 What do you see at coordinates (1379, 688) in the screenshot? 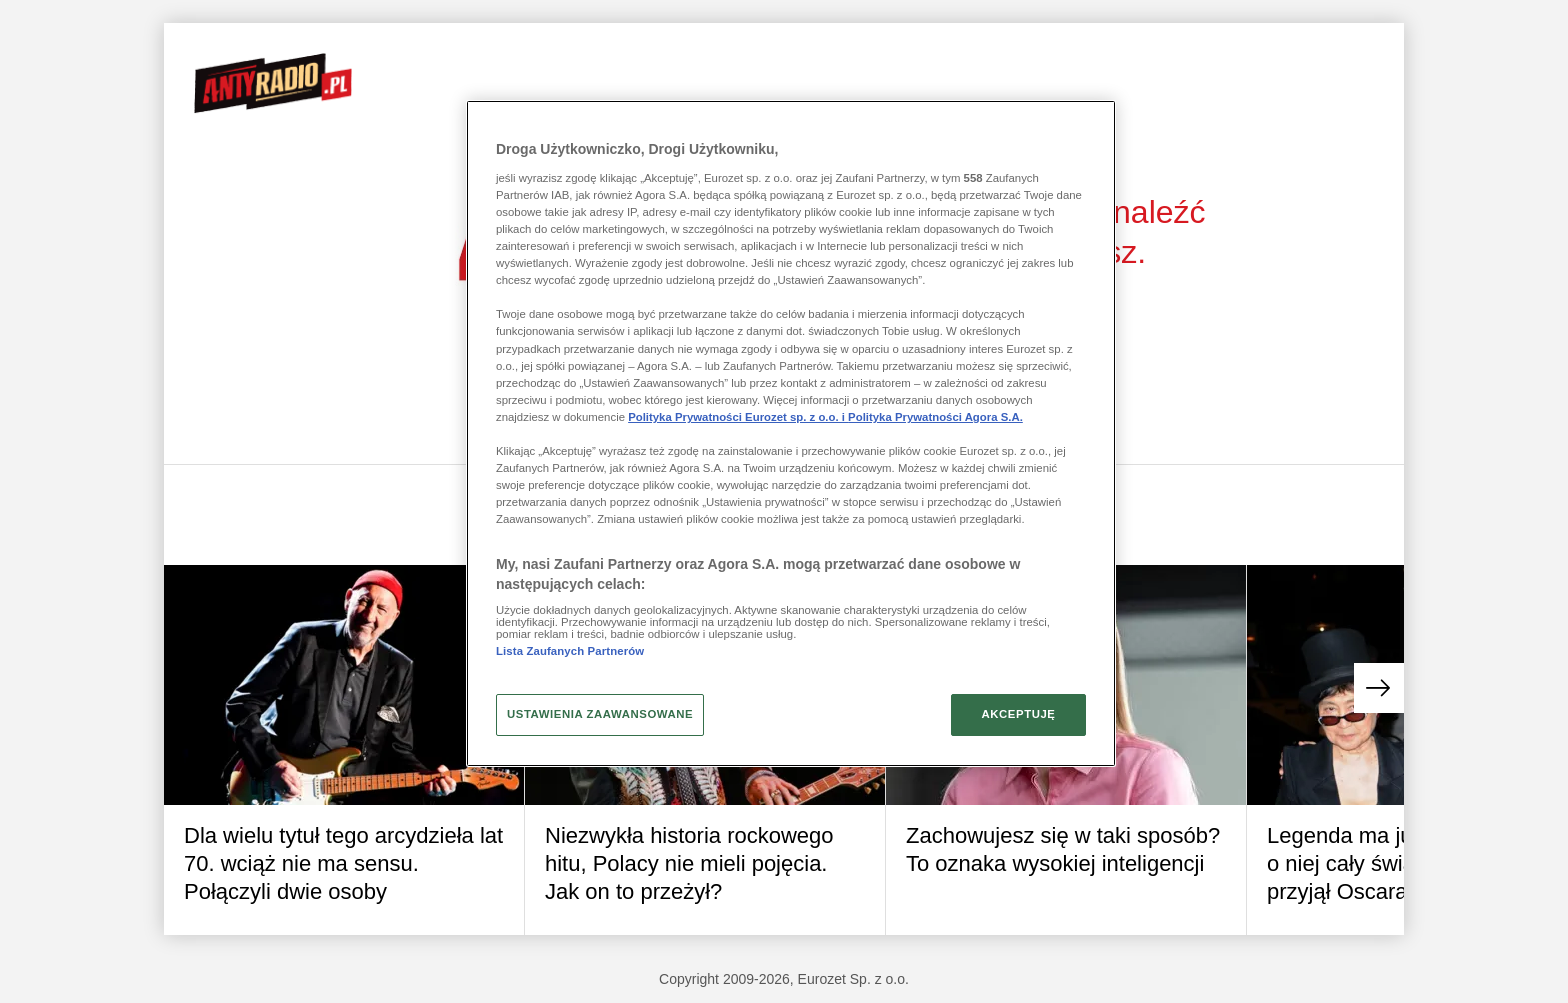
I see `[button]` at bounding box center [1379, 688].